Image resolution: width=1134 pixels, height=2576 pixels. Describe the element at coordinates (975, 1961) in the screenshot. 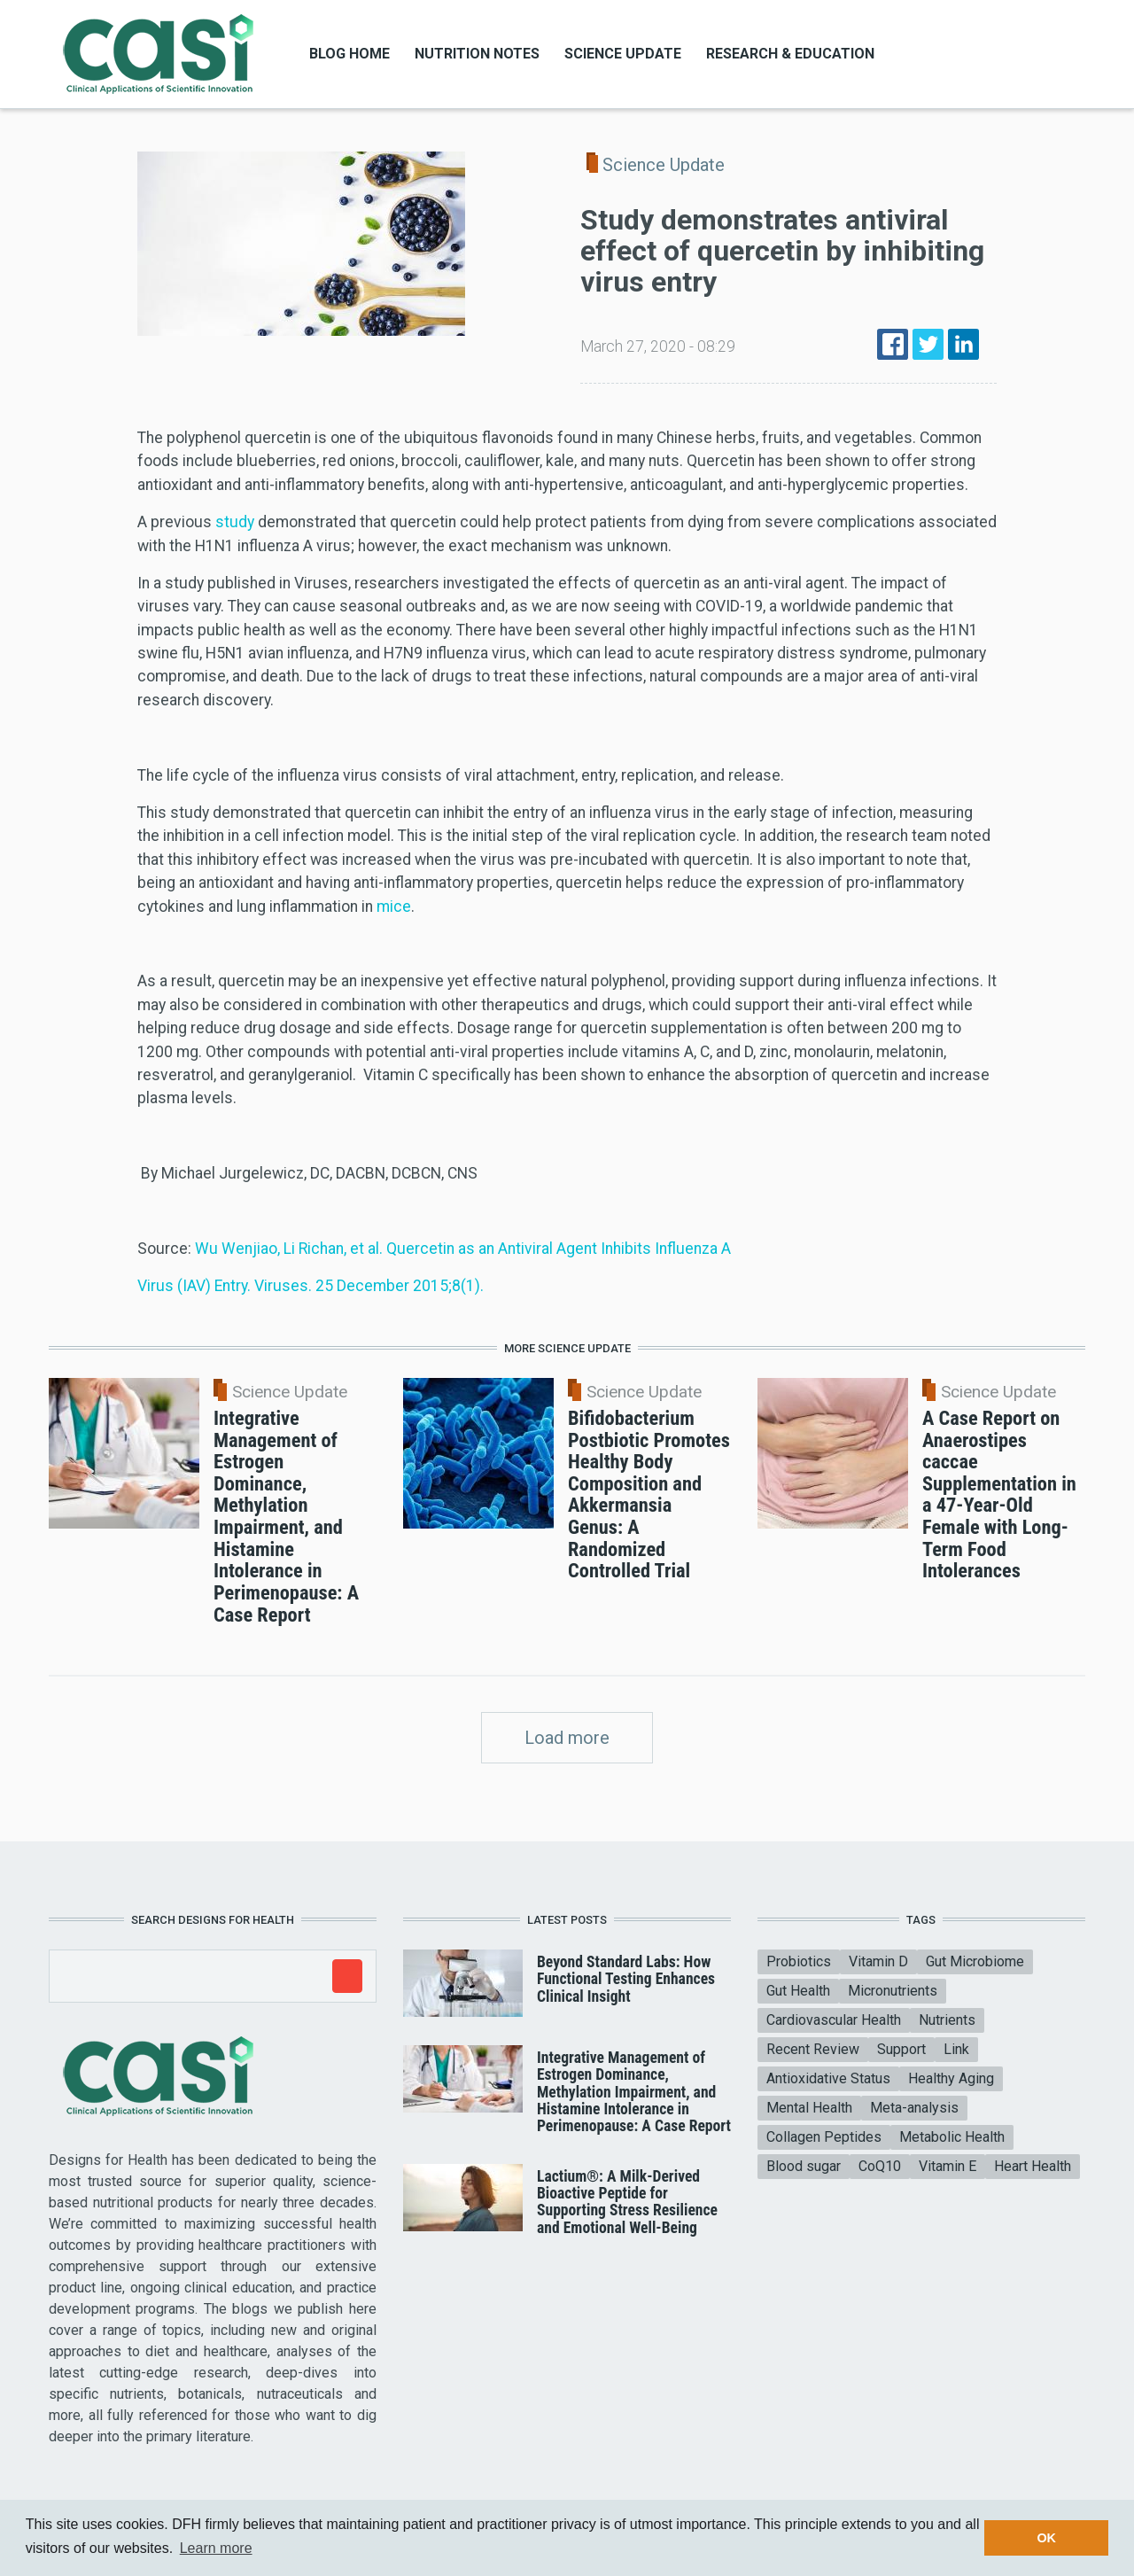

I see `Gut Microbiome` at that location.